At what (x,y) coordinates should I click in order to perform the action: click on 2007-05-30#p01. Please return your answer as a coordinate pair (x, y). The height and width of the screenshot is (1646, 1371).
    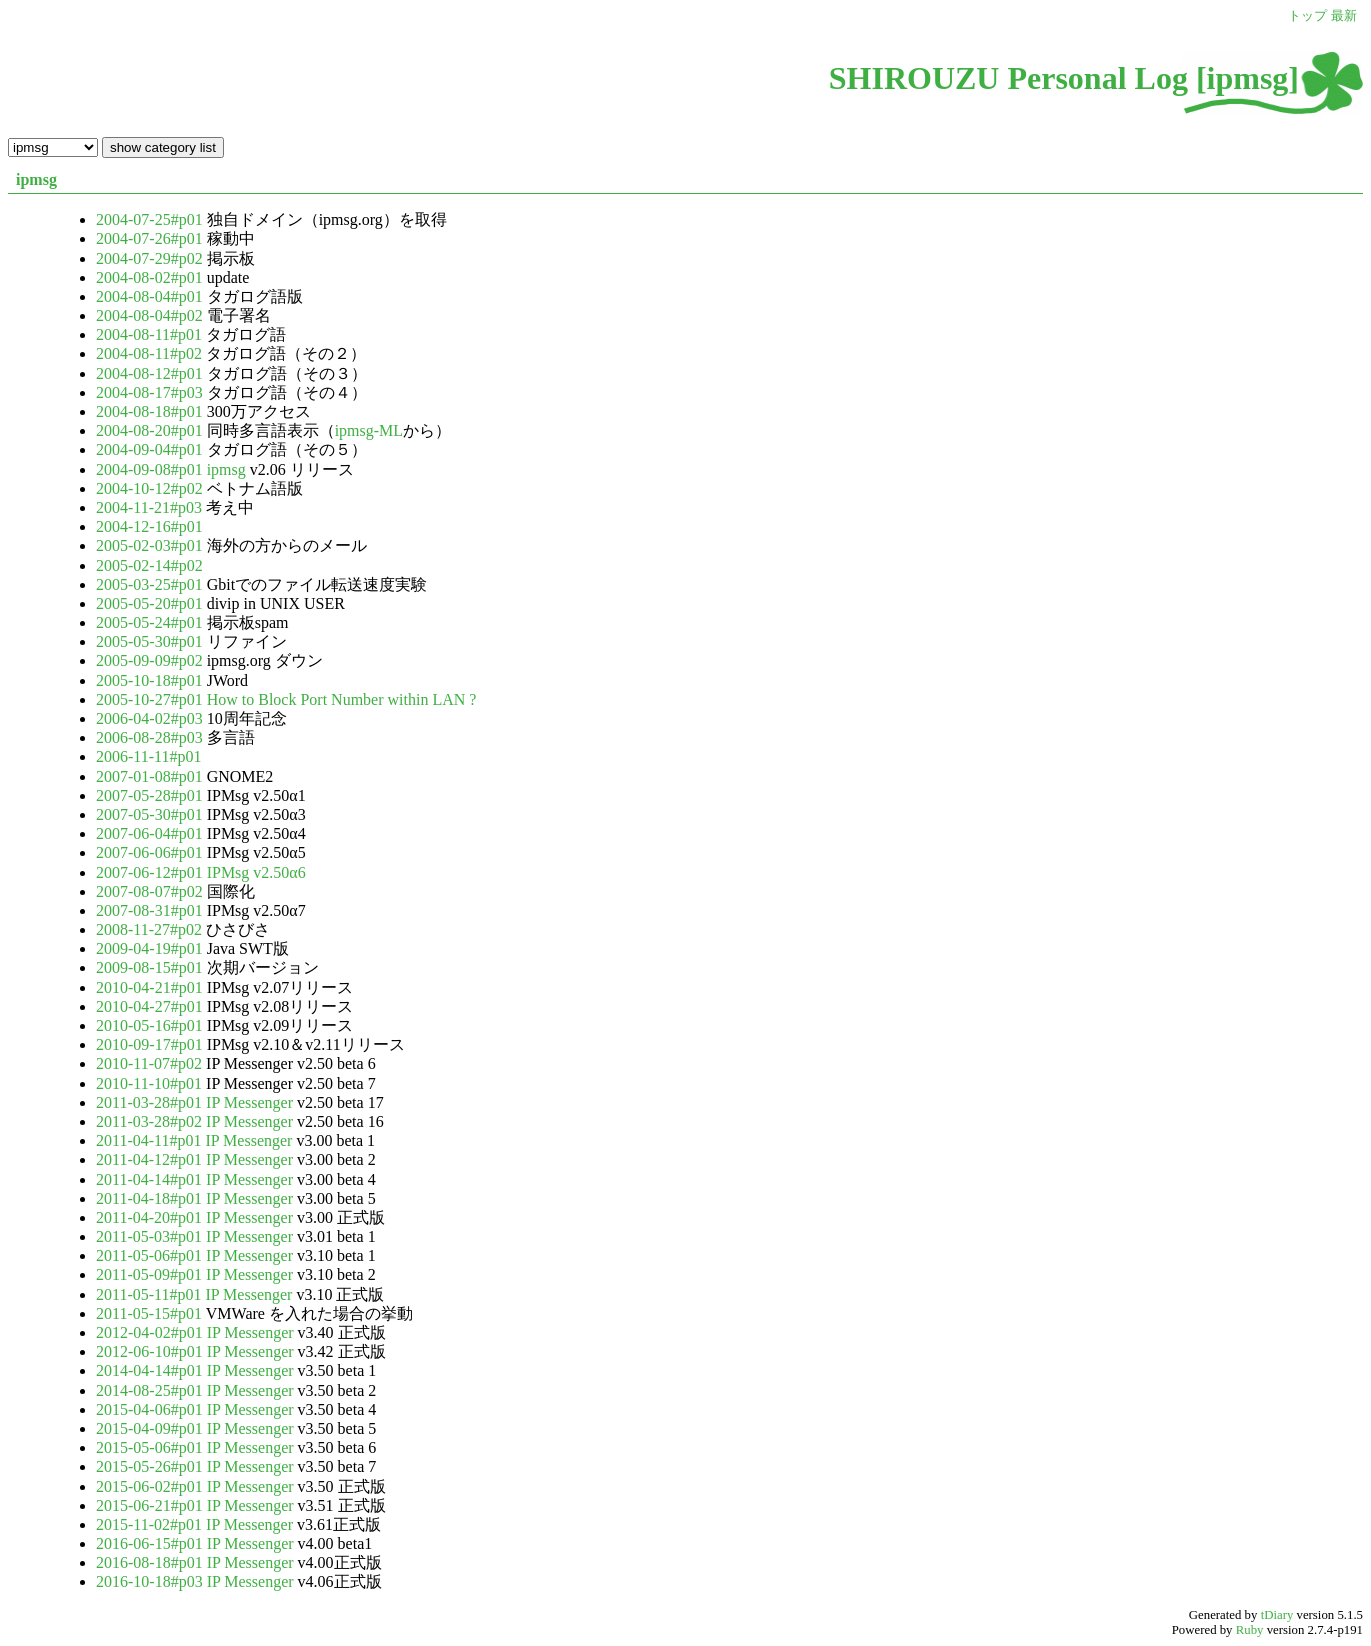
    Looking at the image, I should click on (151, 814).